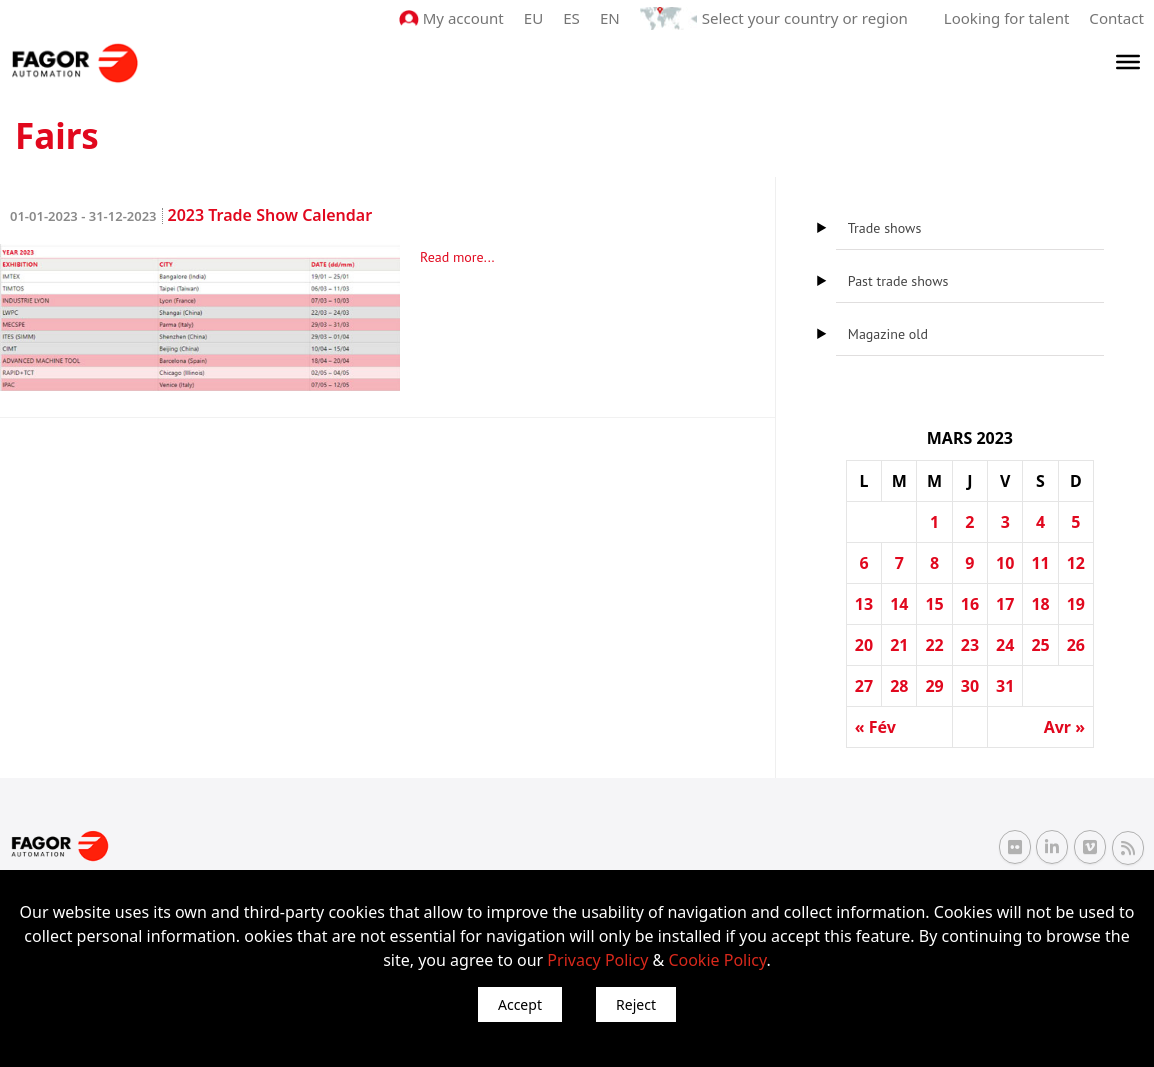 The height and width of the screenshot is (1067, 1154). I want to click on Contact, so click(1117, 18).